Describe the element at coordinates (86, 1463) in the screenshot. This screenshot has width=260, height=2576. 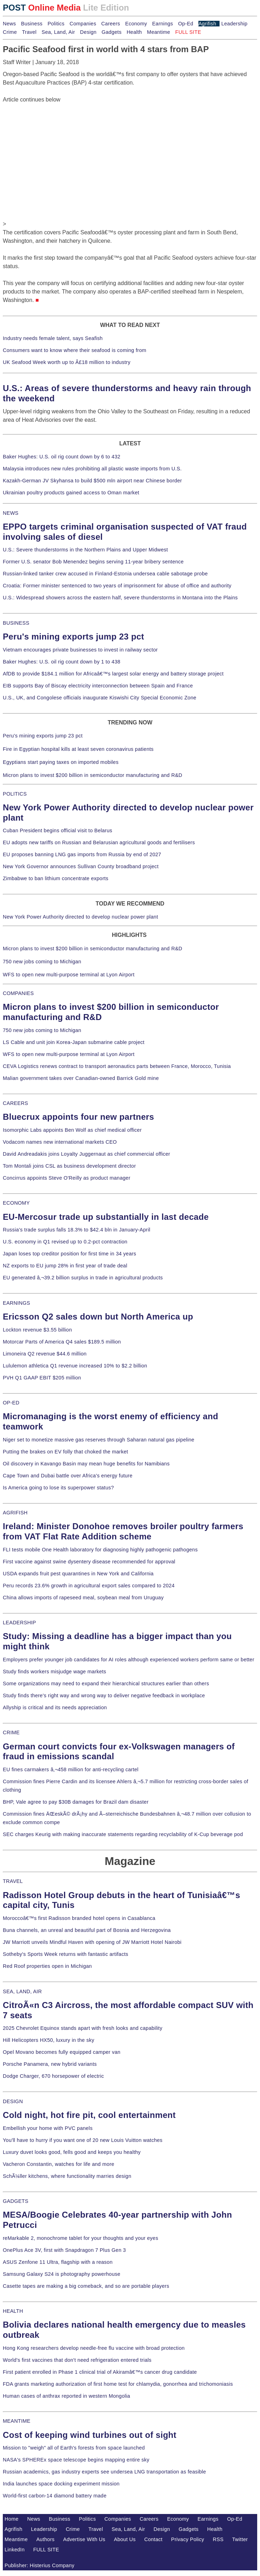
I see `Oil discovery in Kavango Basin may mean huge benefits for Namibians` at that location.